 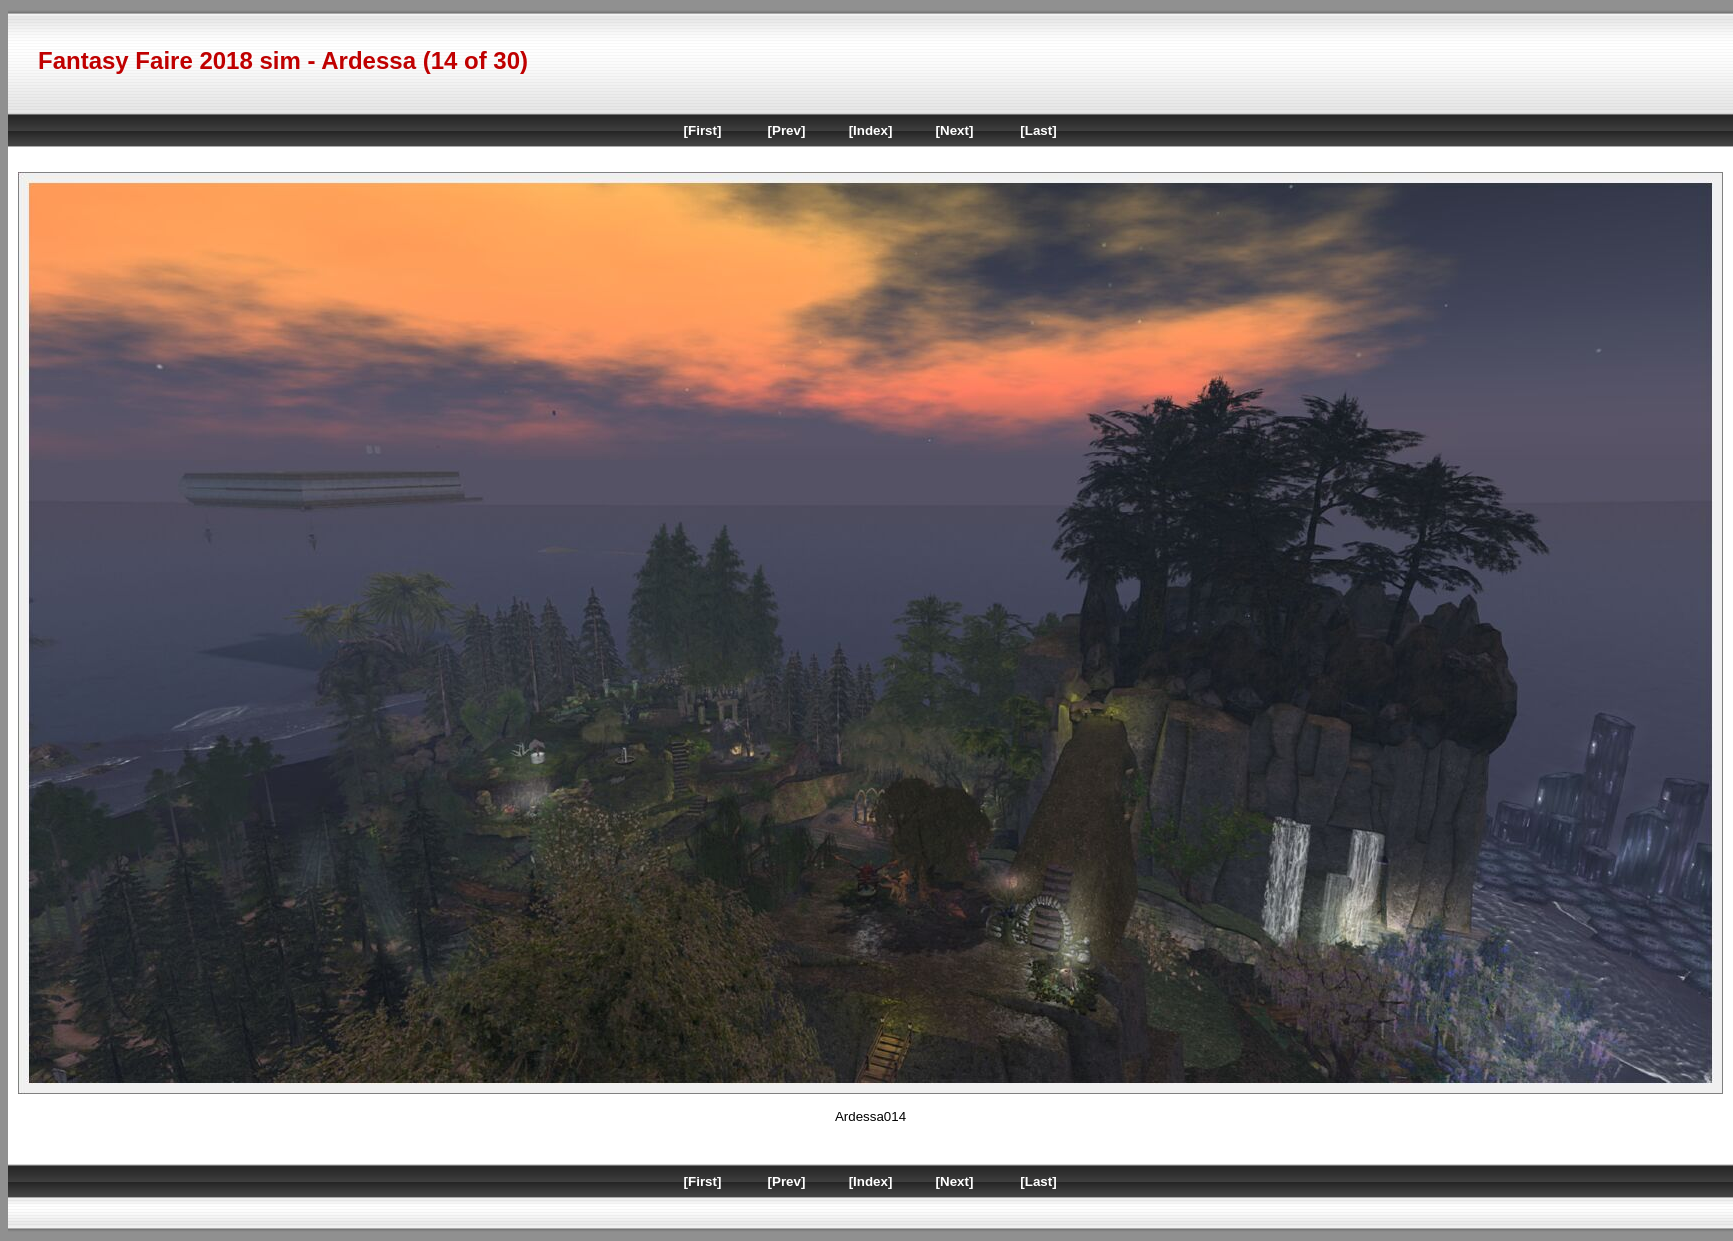 I want to click on [Last], so click(x=1038, y=130).